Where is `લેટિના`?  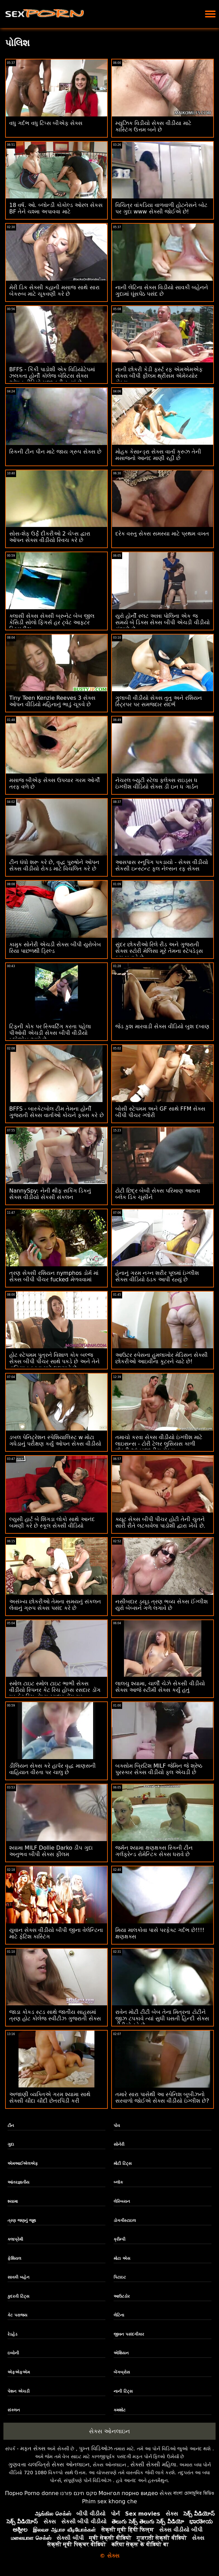
લેટિના is located at coordinates (119, 2315).